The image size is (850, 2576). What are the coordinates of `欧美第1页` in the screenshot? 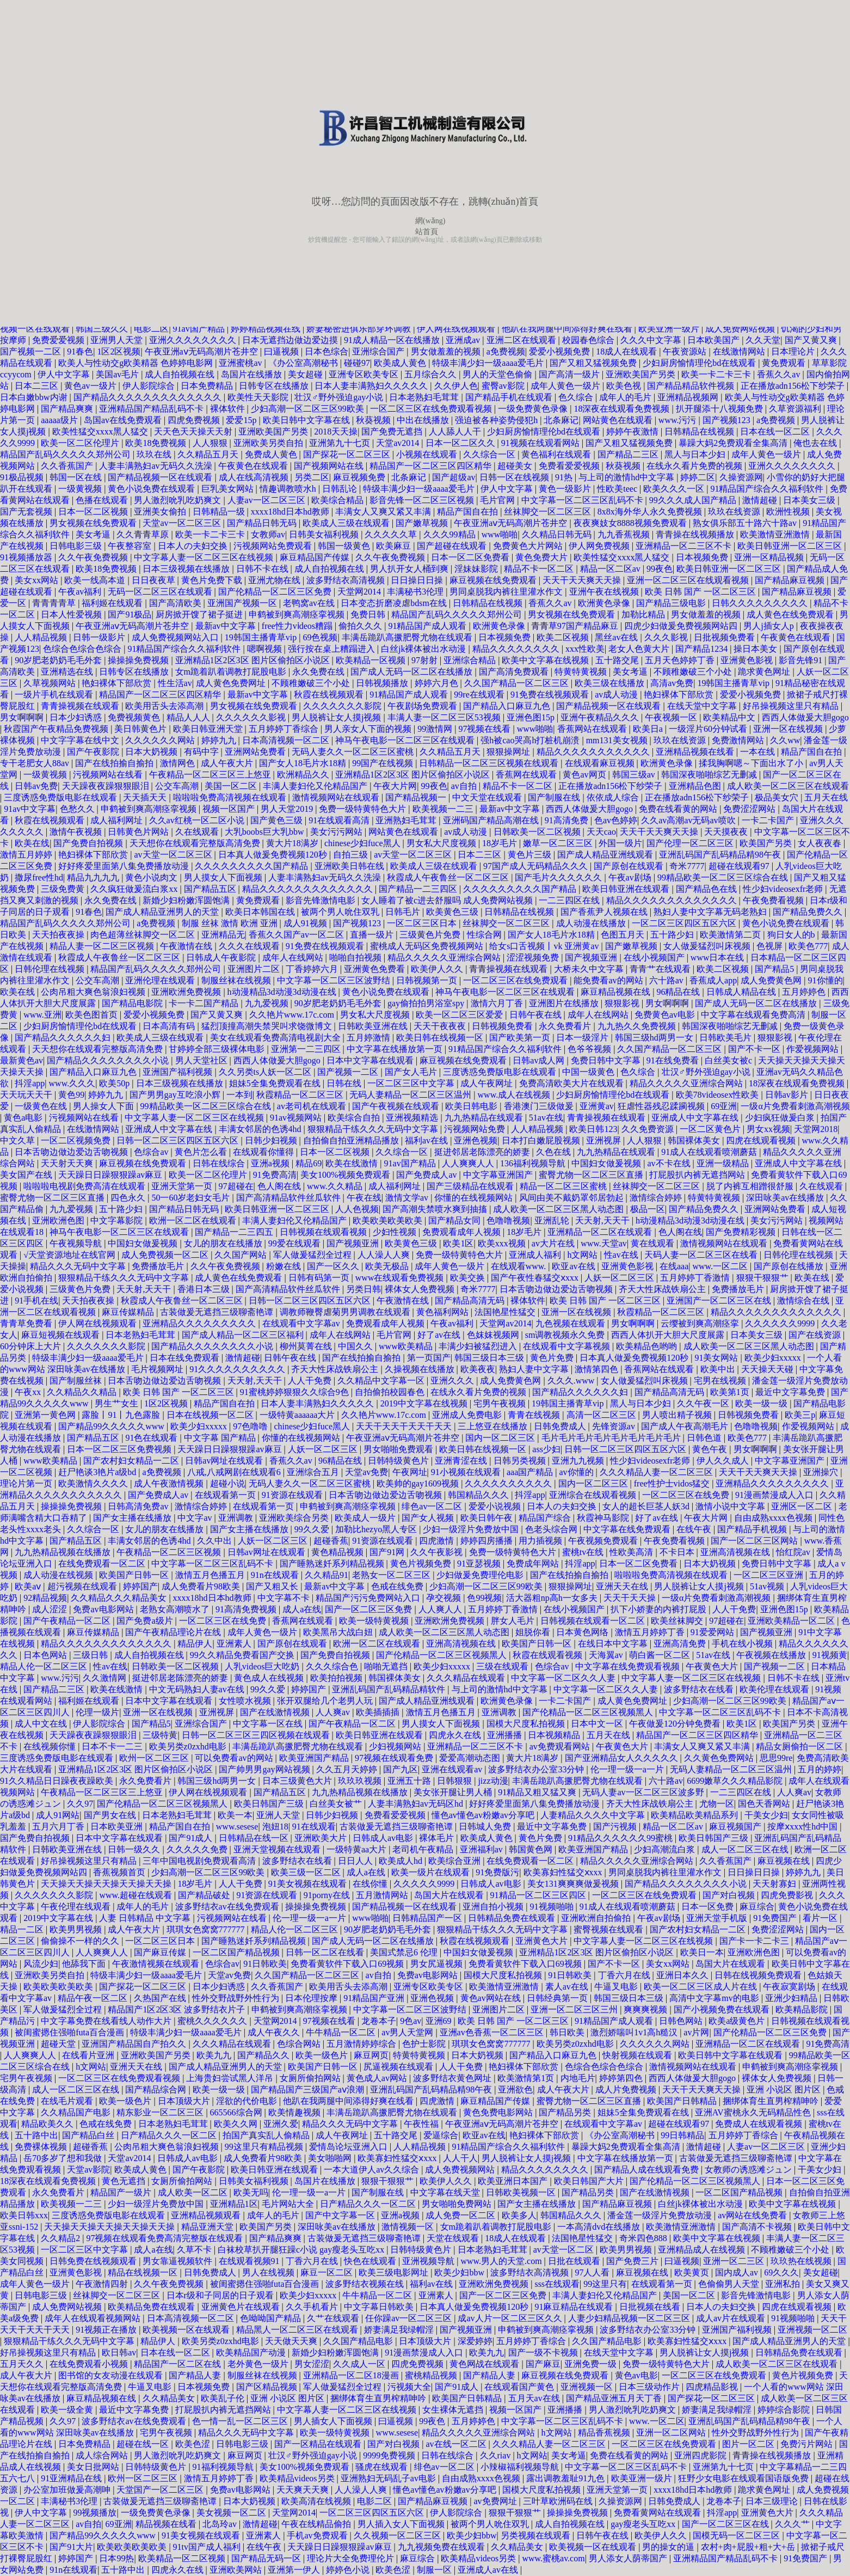 It's located at (731, 1392).